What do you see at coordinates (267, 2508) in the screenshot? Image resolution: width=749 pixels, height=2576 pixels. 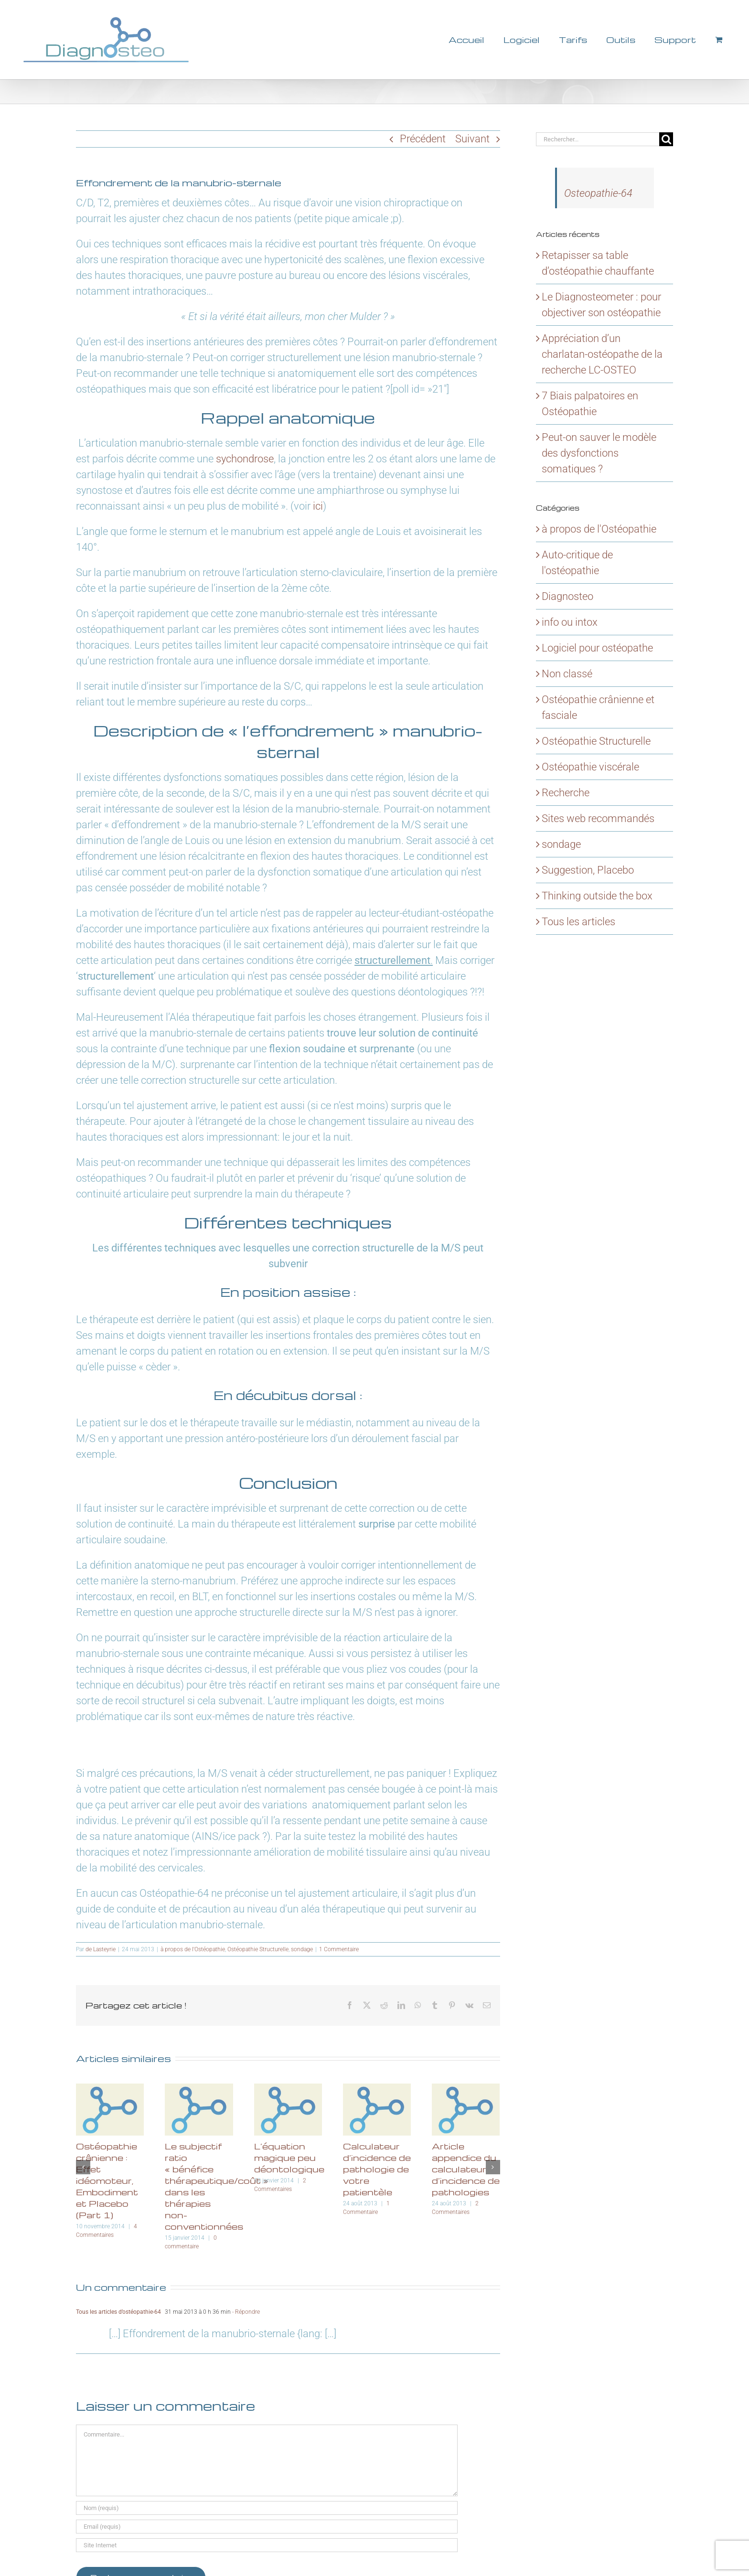 I see `[Nom (requis)]` at bounding box center [267, 2508].